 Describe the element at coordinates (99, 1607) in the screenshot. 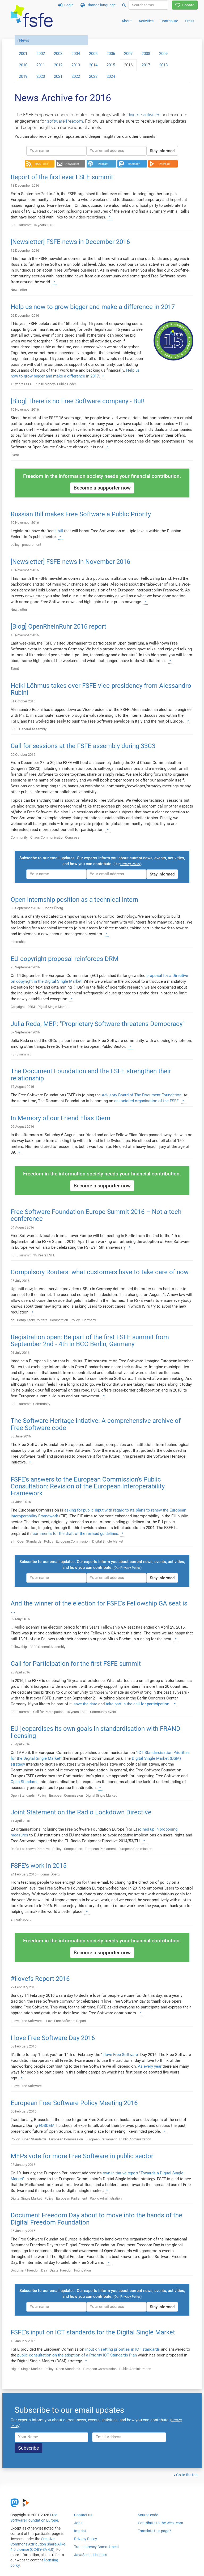

I see `And the winner of the election for FSFE's Fellowship GA seat is ...` at that location.